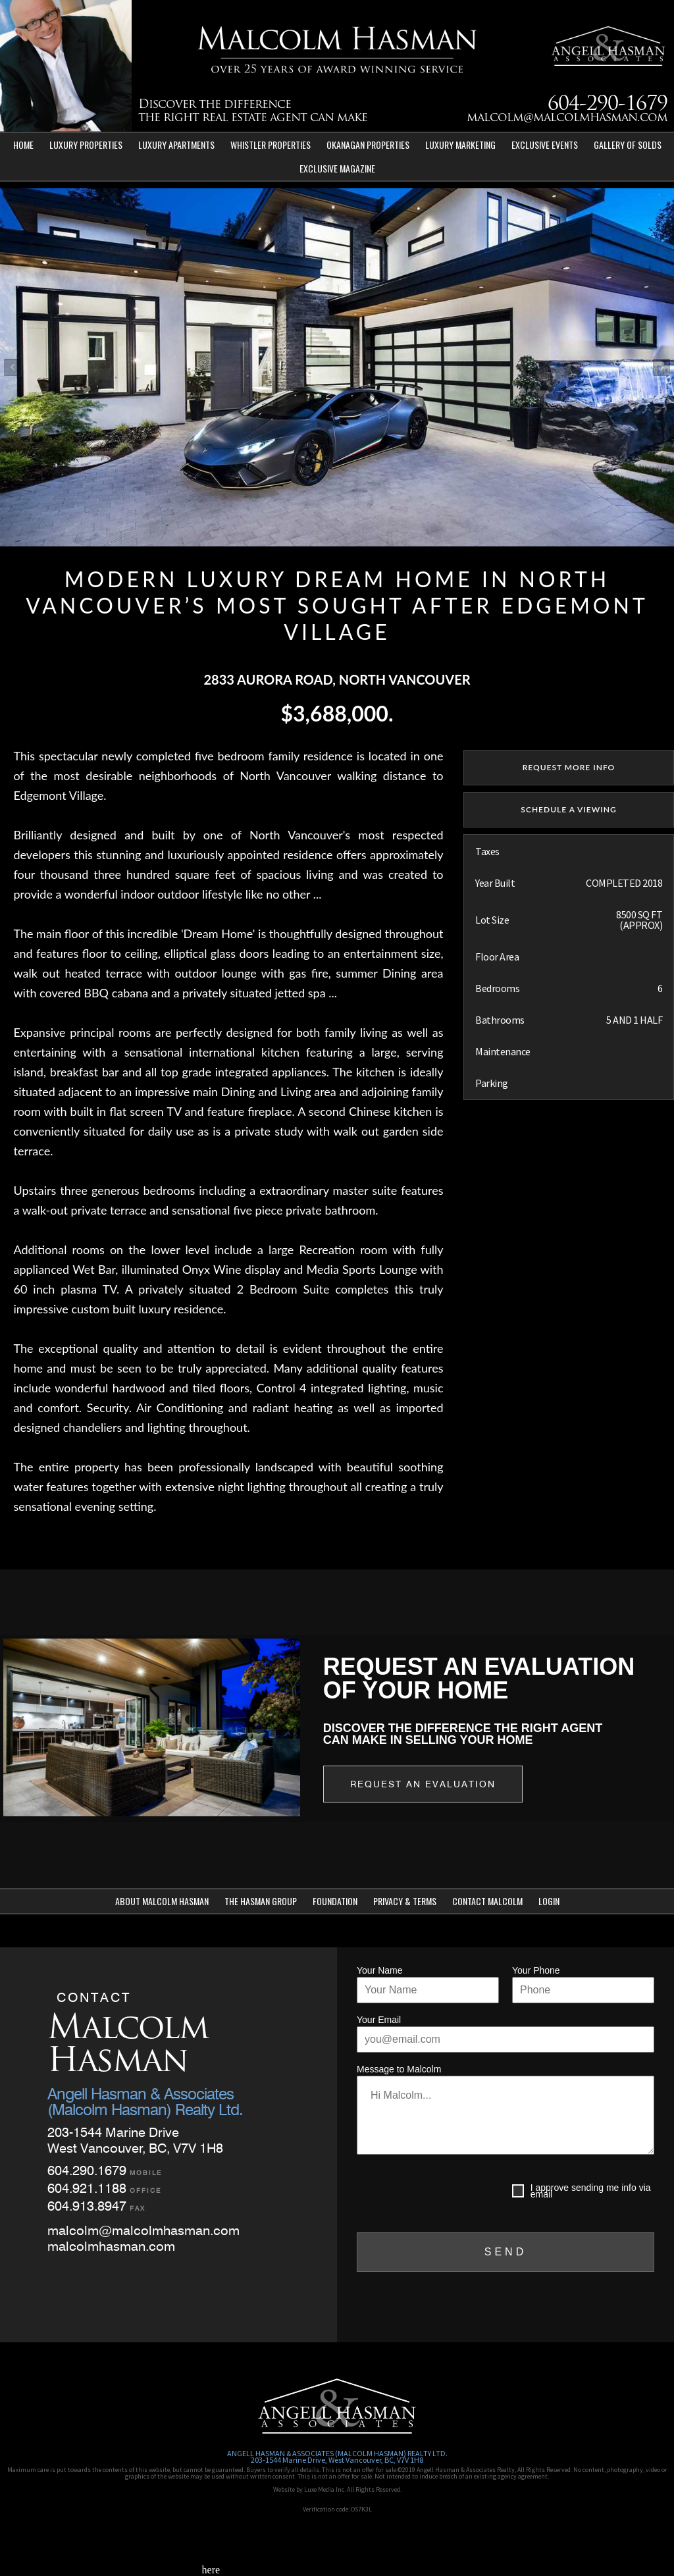 The image size is (674, 2576). What do you see at coordinates (162, 1901) in the screenshot?
I see `About Malcolm Hasman` at bounding box center [162, 1901].